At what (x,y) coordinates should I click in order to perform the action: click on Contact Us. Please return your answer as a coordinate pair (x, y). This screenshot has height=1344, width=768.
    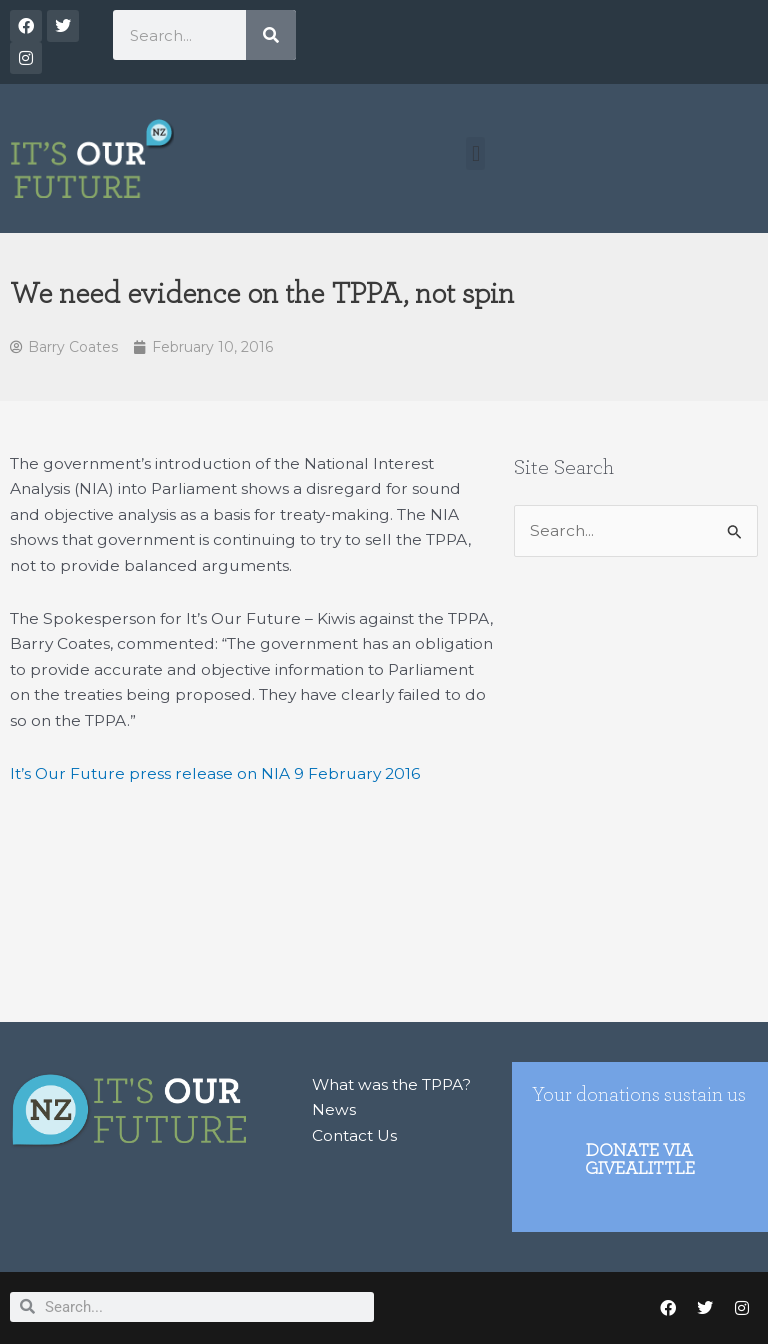
    Looking at the image, I should click on (354, 1135).